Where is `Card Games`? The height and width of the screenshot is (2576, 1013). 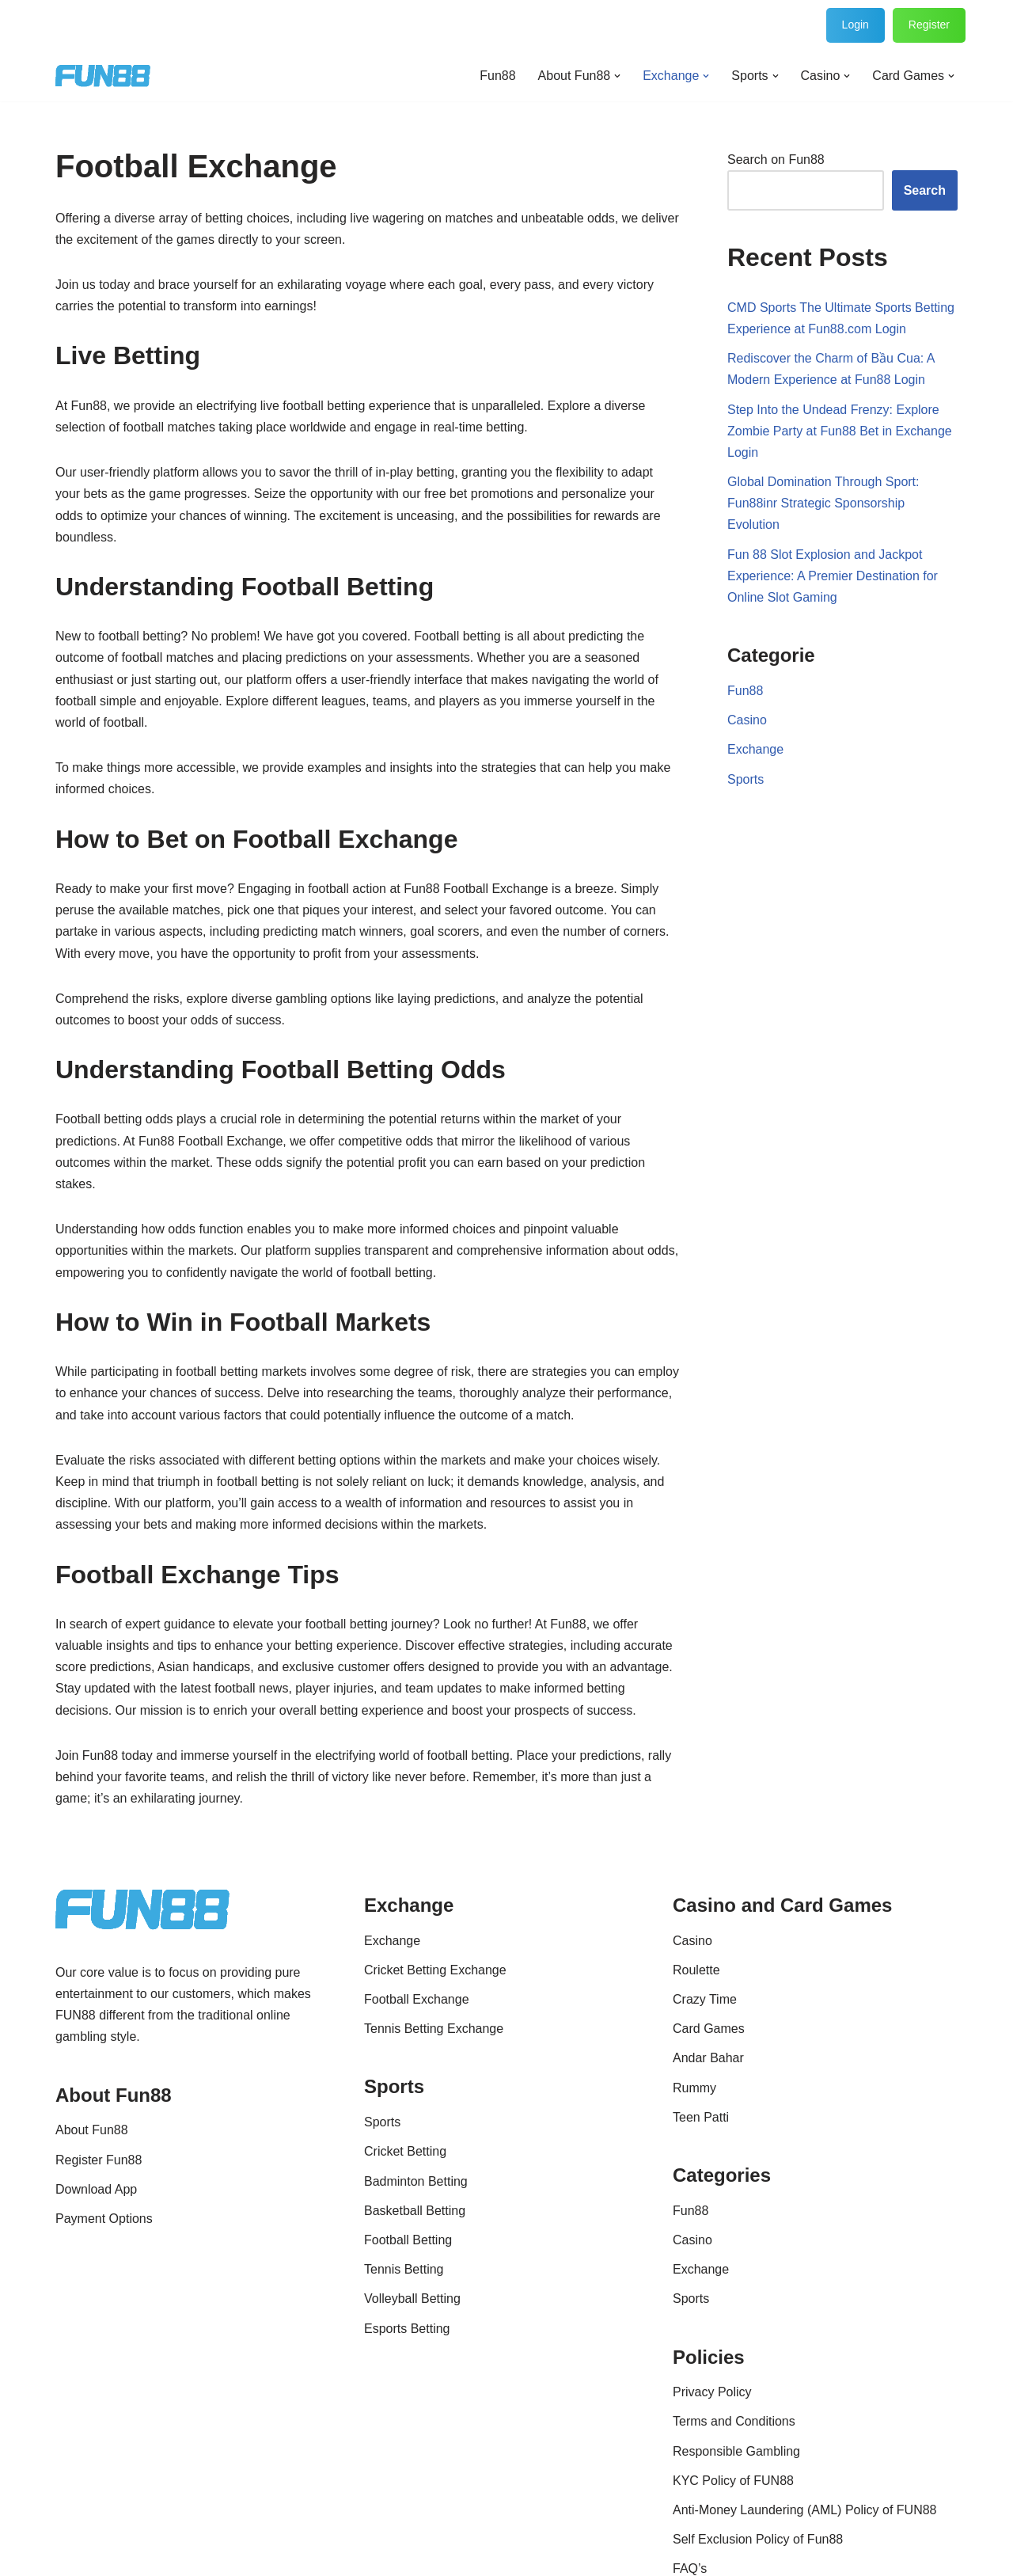
Card Games is located at coordinates (709, 2028).